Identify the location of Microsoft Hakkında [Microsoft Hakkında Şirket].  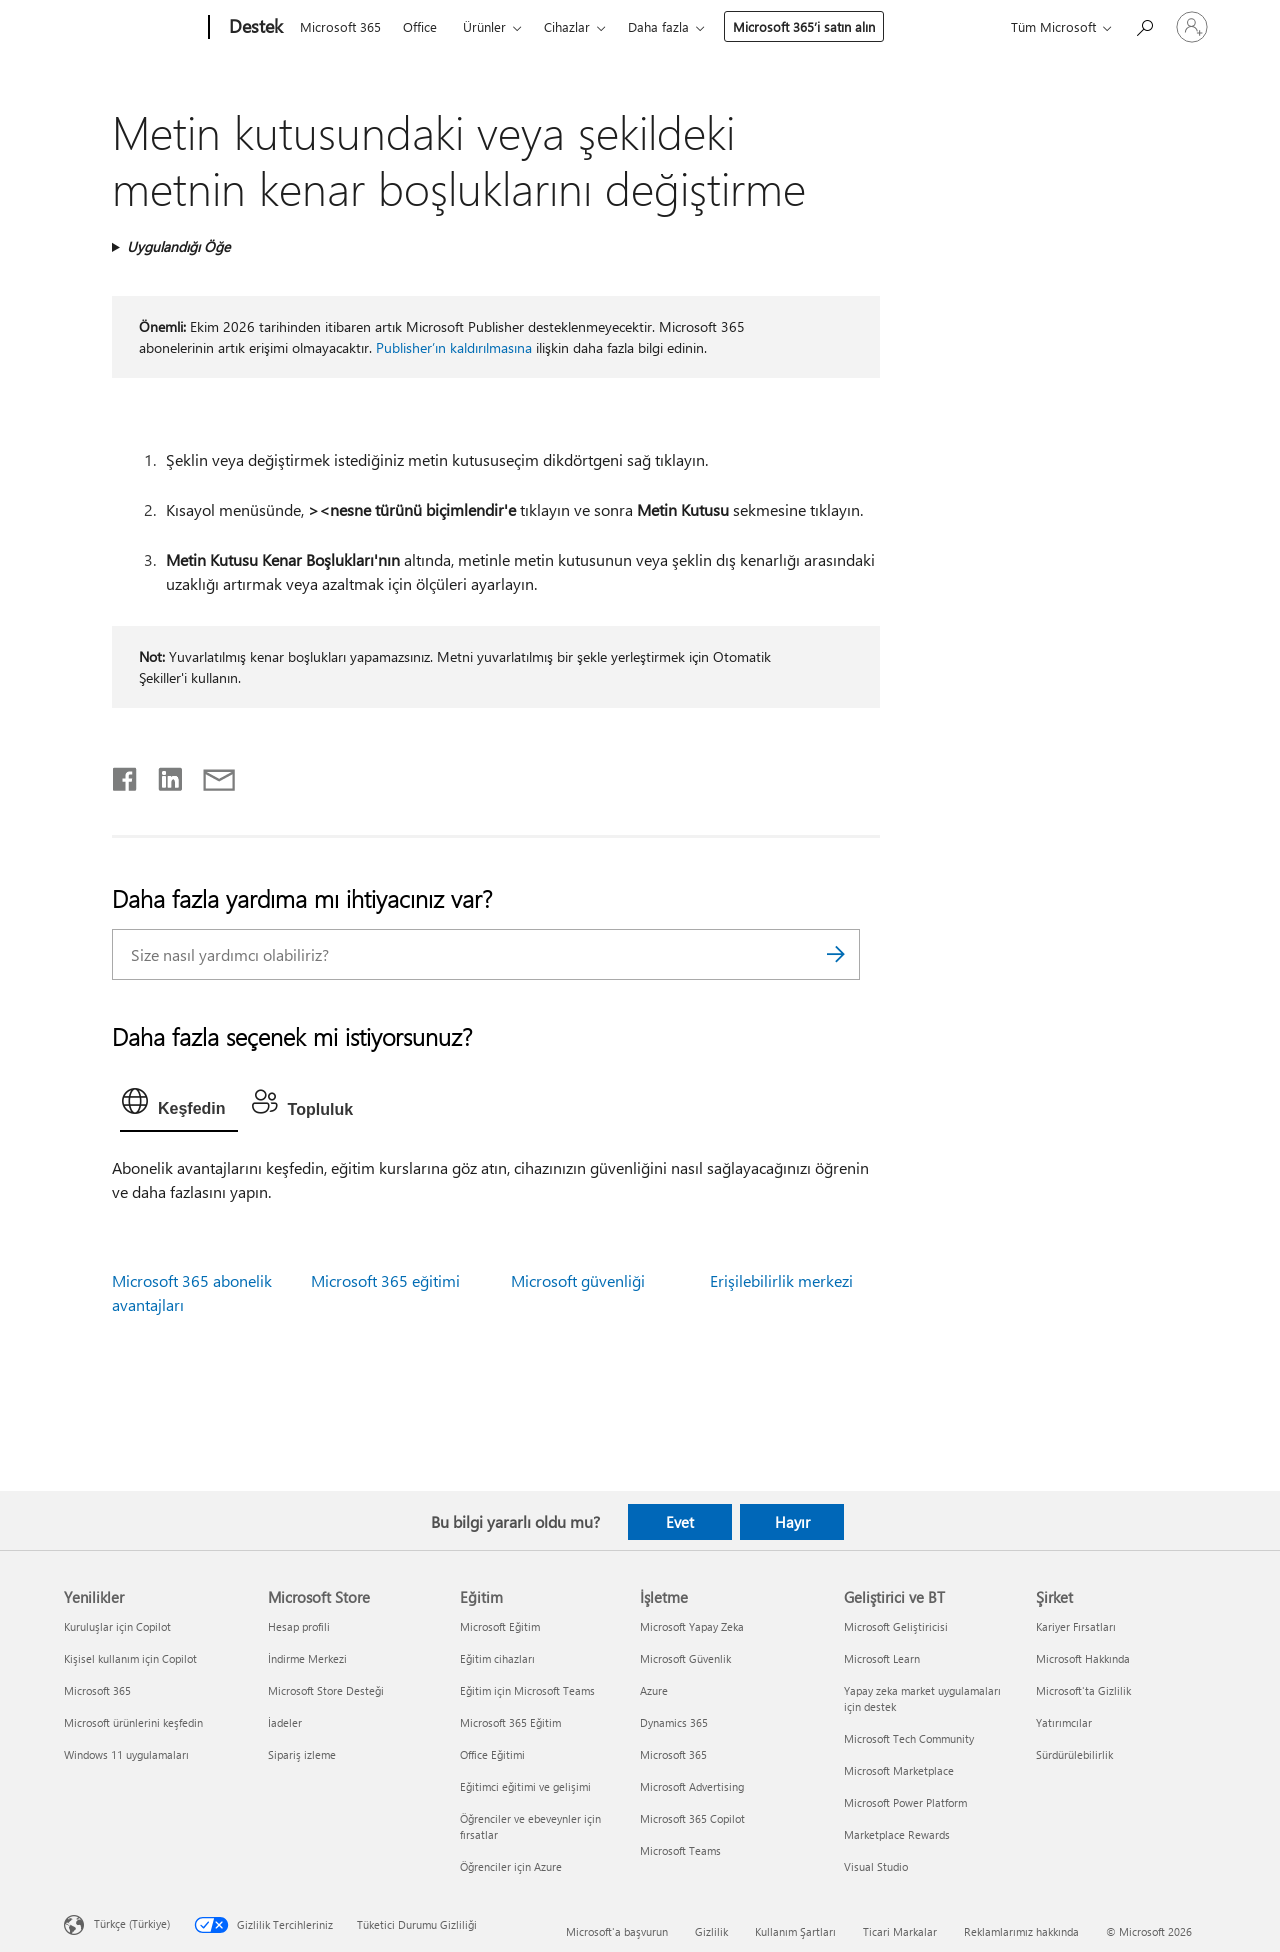
(1083, 1658).